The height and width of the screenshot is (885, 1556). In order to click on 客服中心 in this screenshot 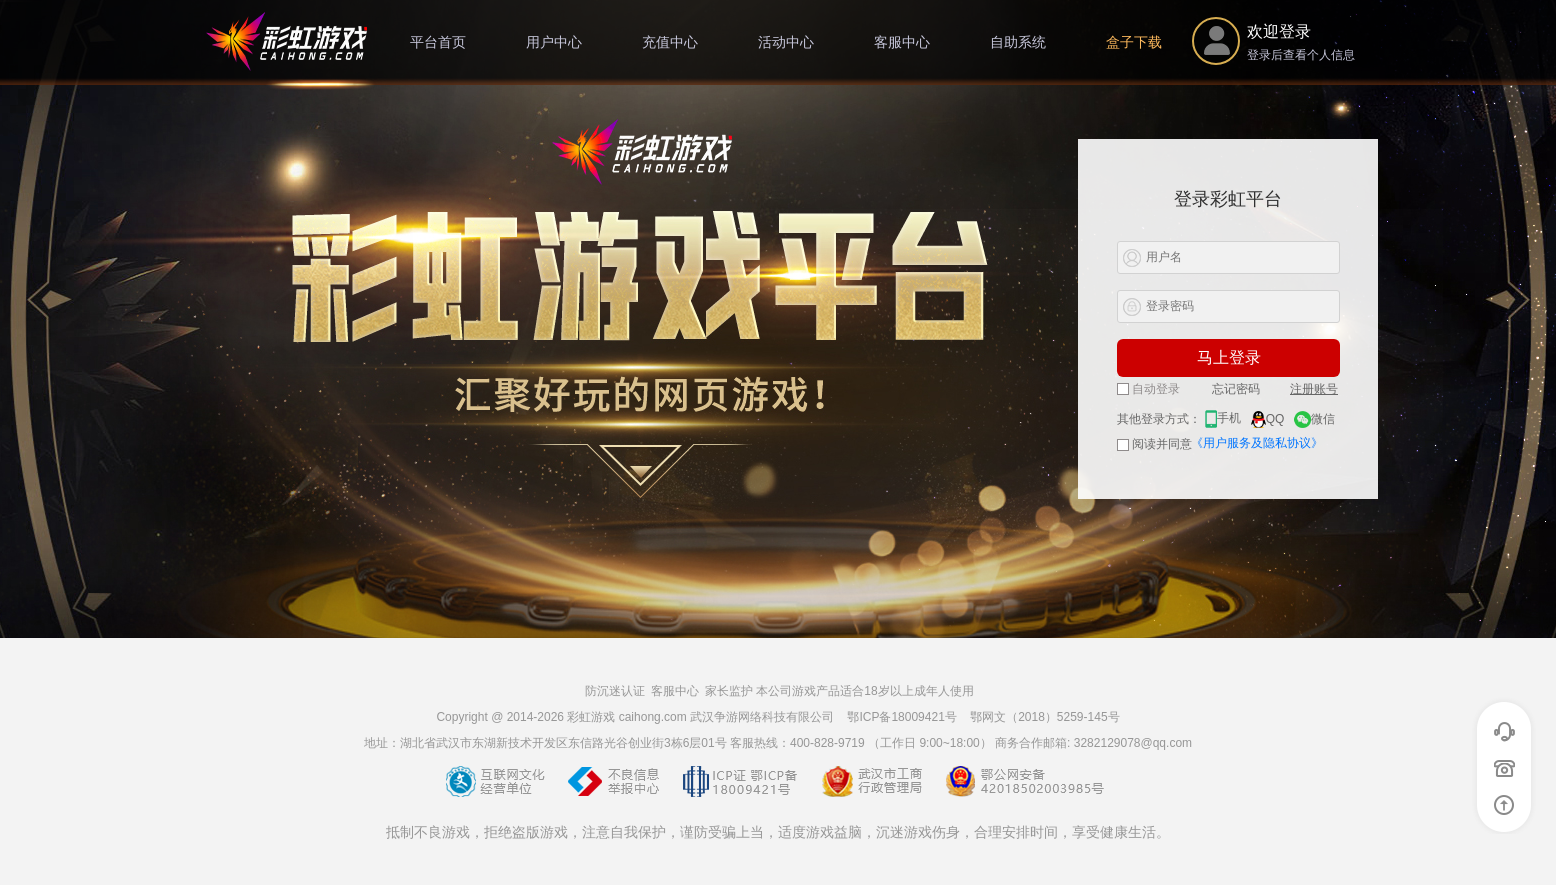, I will do `click(902, 42)`.